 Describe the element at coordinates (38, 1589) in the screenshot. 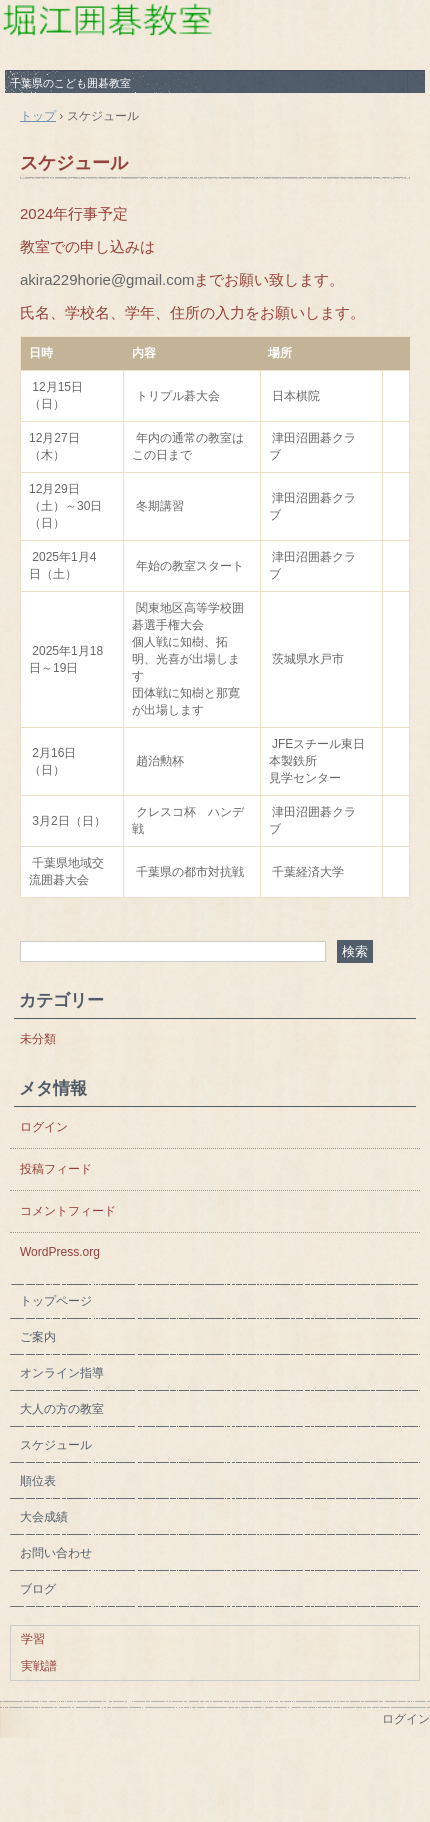

I see `ブログ` at that location.